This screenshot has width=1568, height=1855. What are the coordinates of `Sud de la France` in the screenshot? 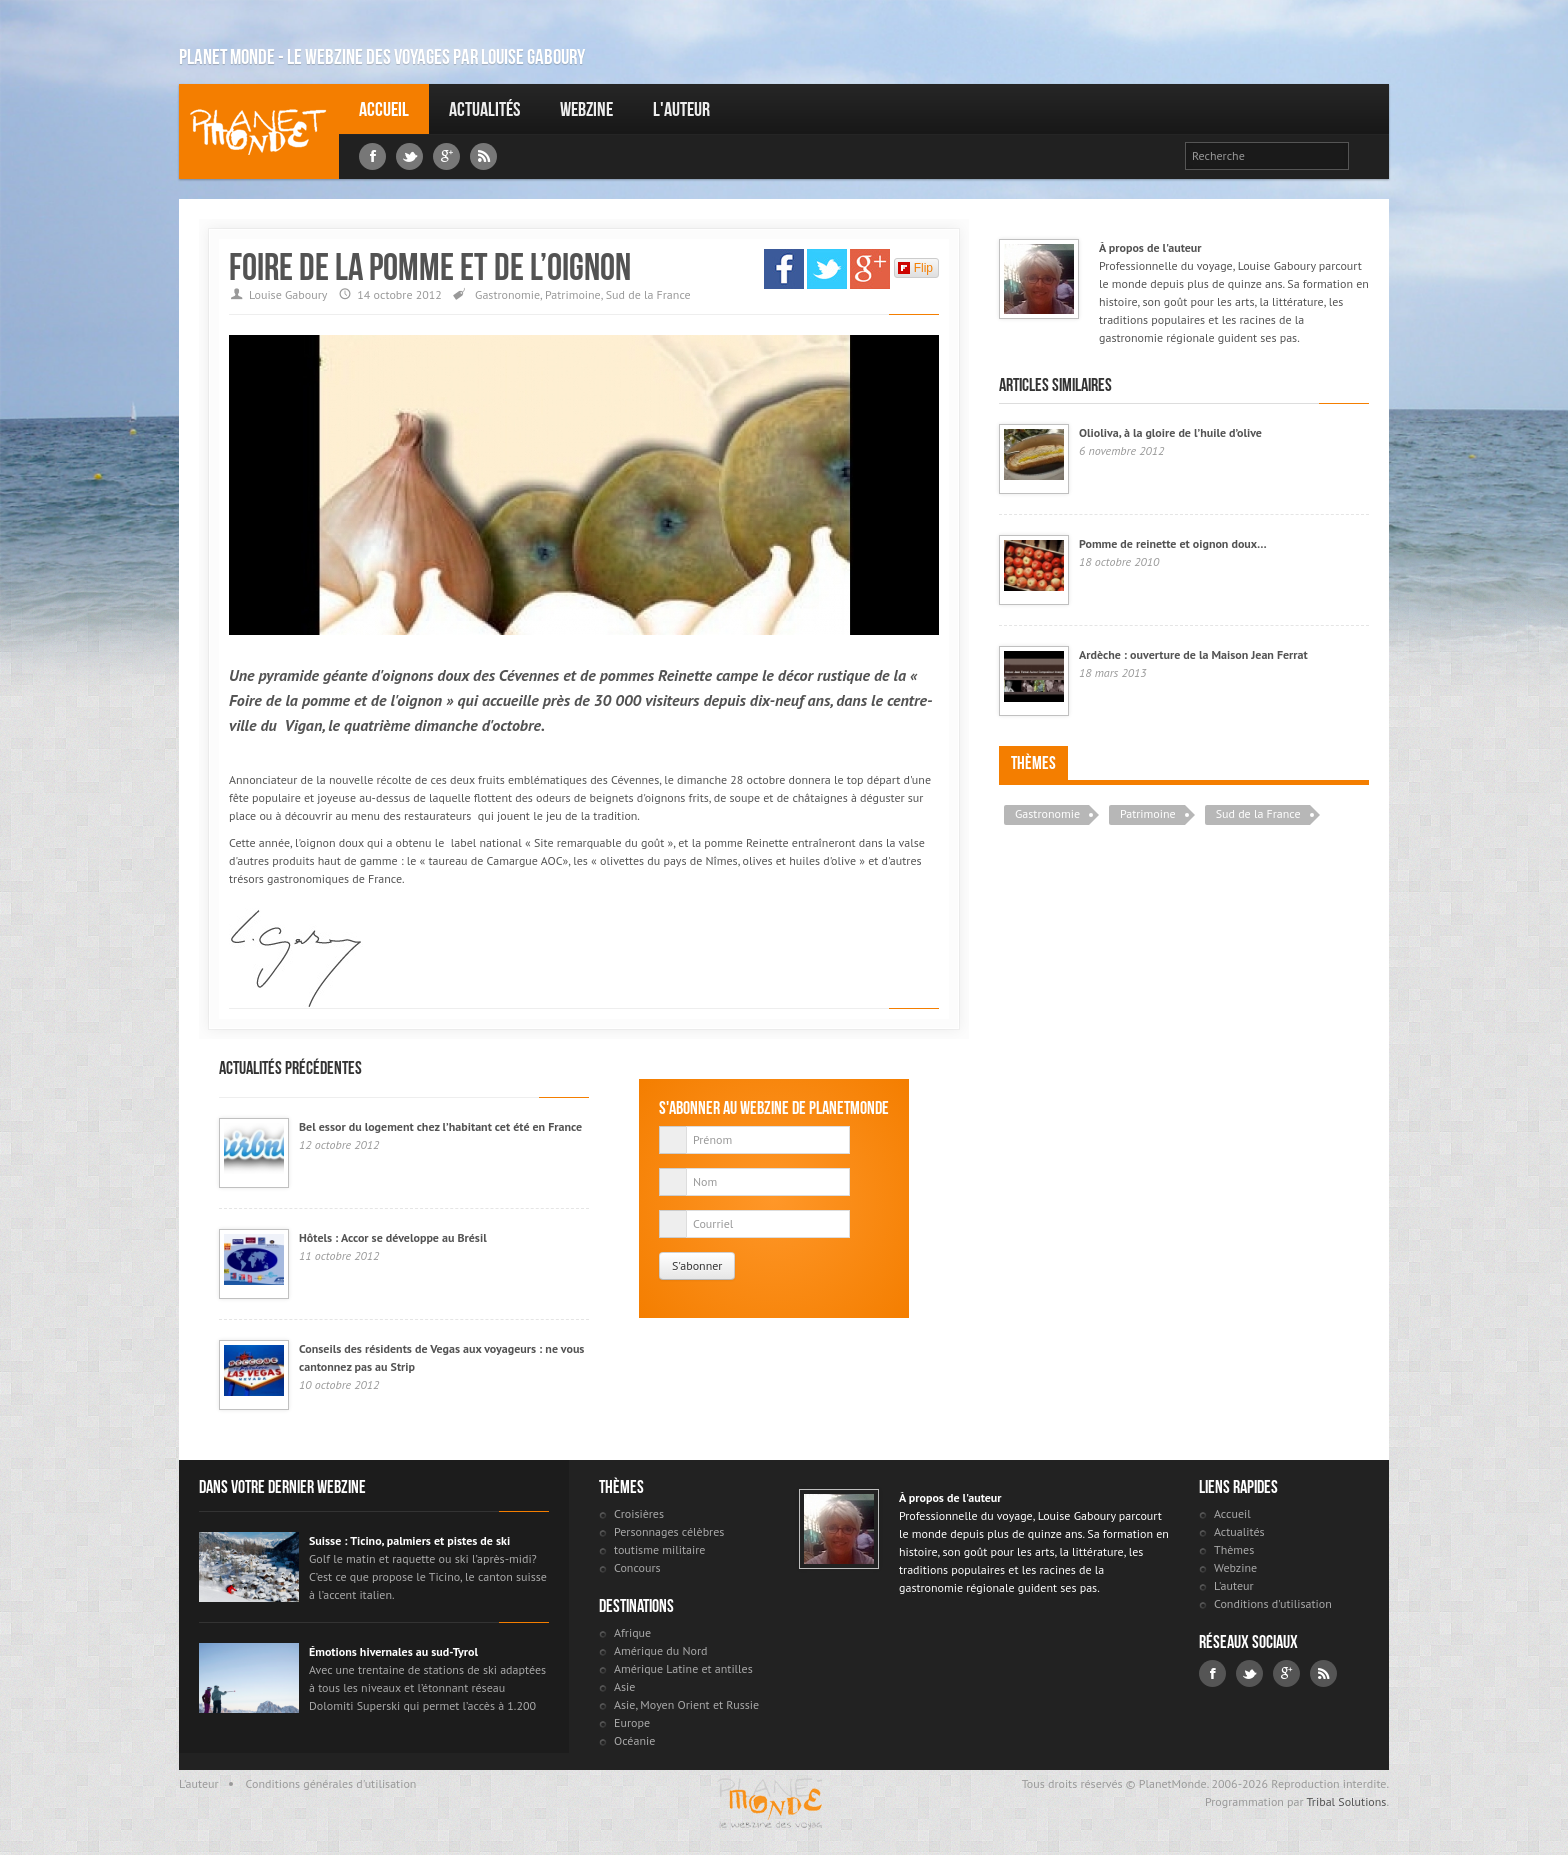 It's located at (648, 294).